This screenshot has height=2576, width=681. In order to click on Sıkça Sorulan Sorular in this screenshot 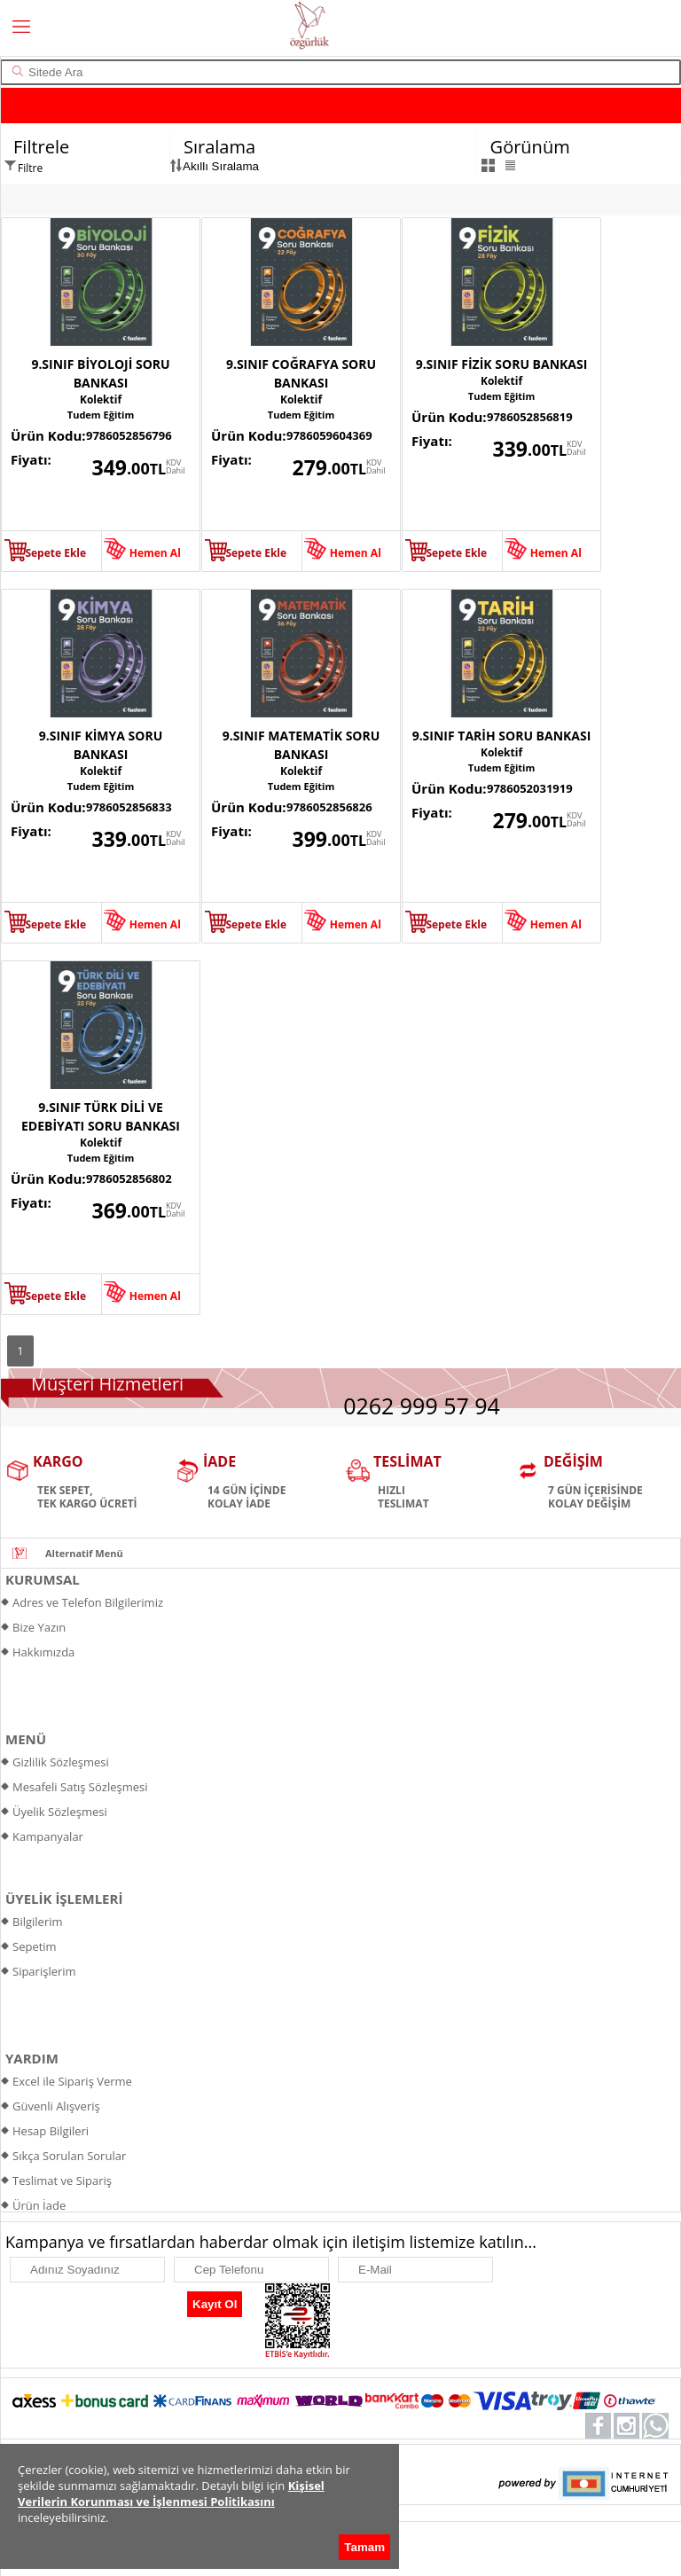, I will do `click(69, 2156)`.